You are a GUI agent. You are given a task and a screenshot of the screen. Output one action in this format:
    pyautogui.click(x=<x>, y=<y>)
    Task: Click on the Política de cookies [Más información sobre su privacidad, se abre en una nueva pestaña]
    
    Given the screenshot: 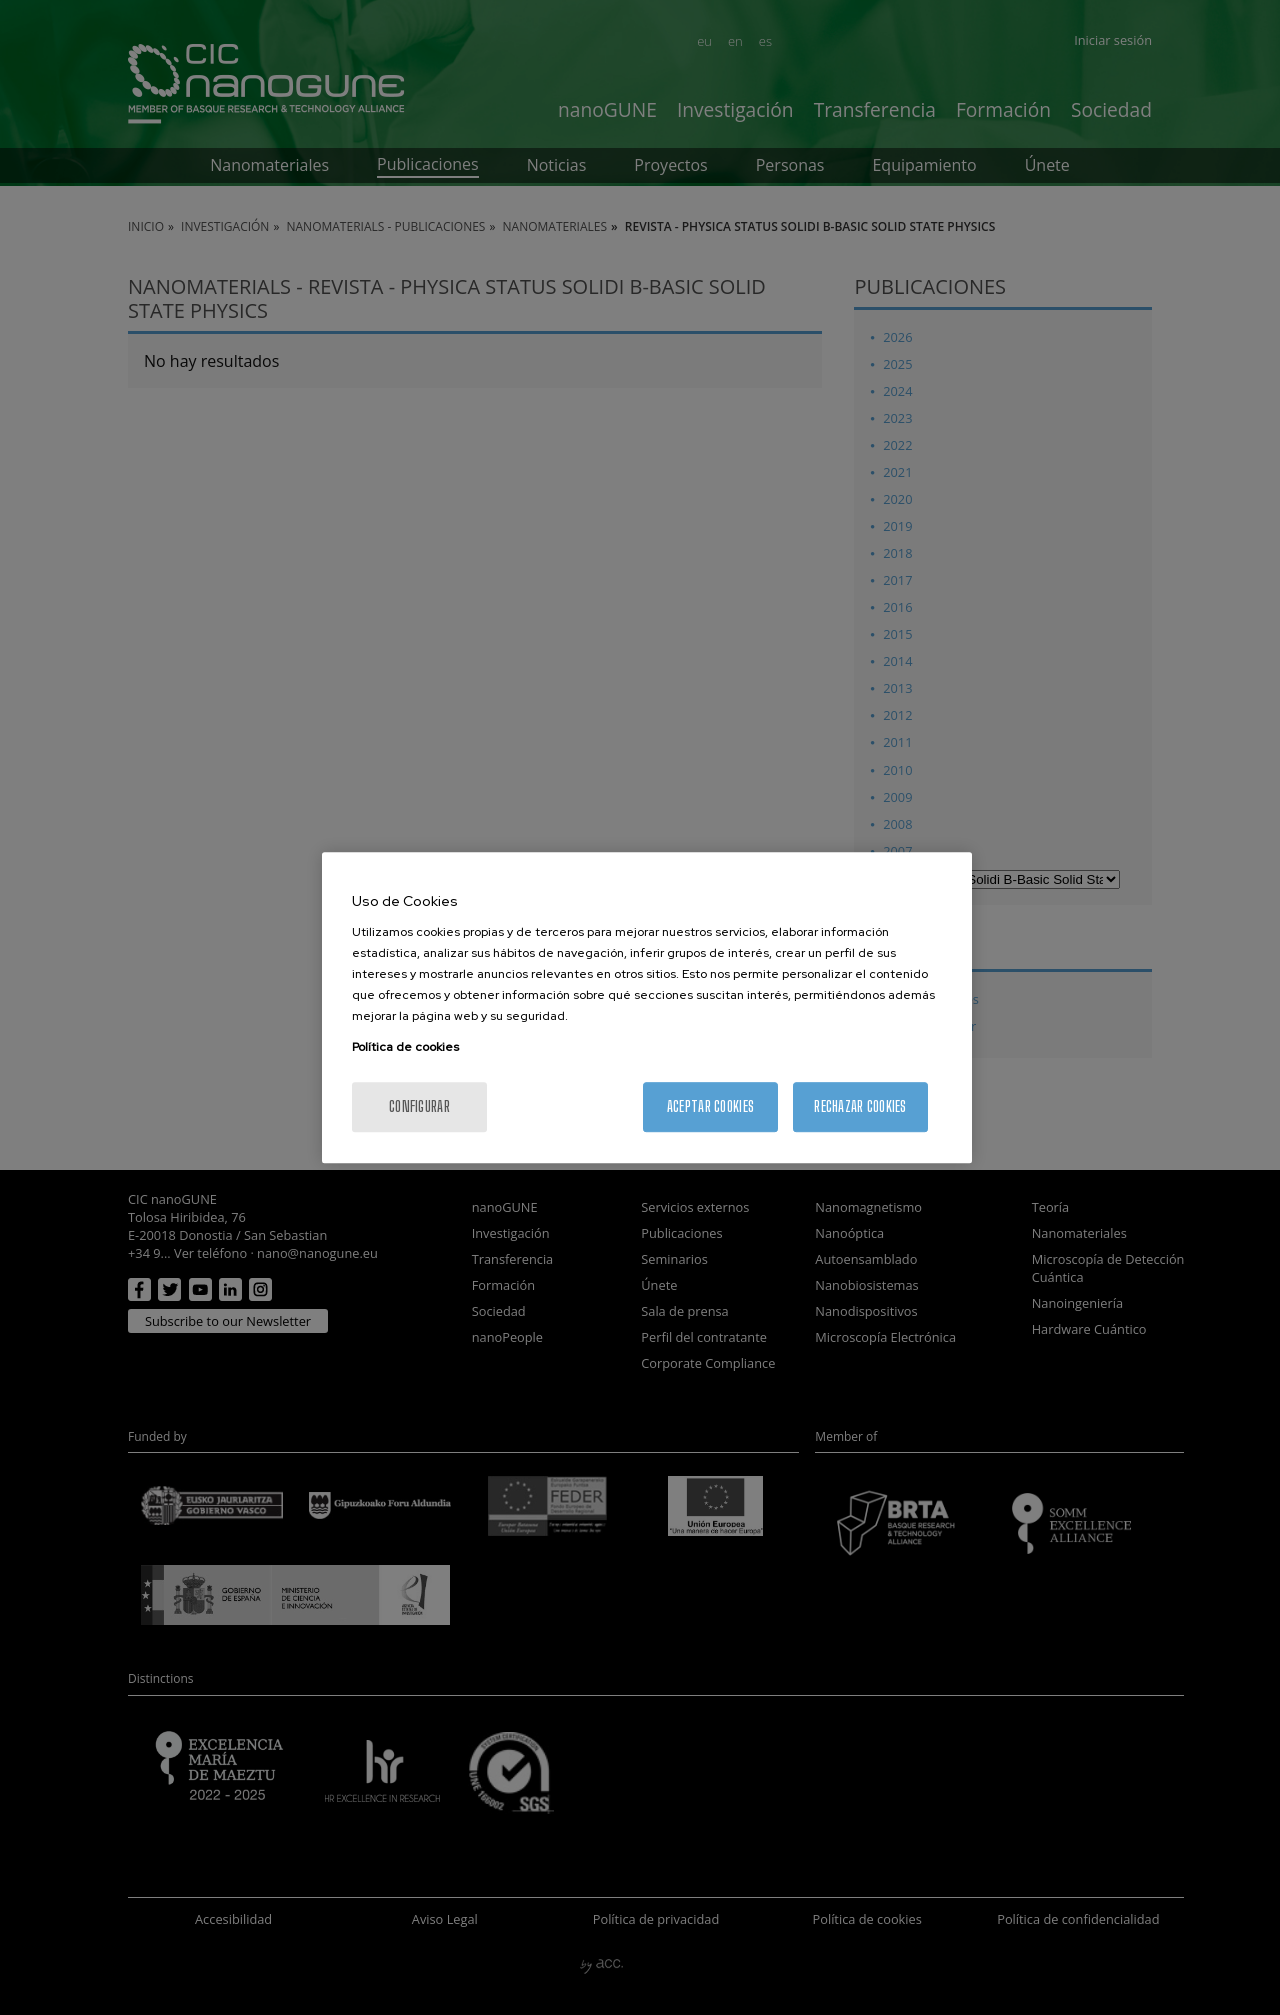 What is the action you would take?
    pyautogui.click(x=405, y=1047)
    